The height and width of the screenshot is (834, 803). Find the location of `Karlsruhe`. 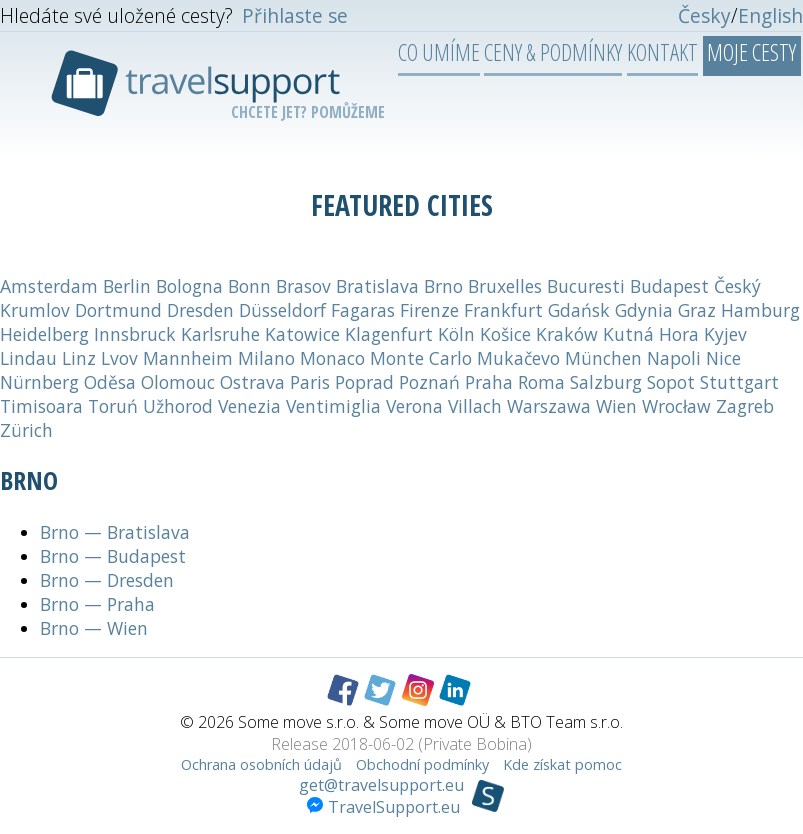

Karlsruhe is located at coordinates (220, 334).